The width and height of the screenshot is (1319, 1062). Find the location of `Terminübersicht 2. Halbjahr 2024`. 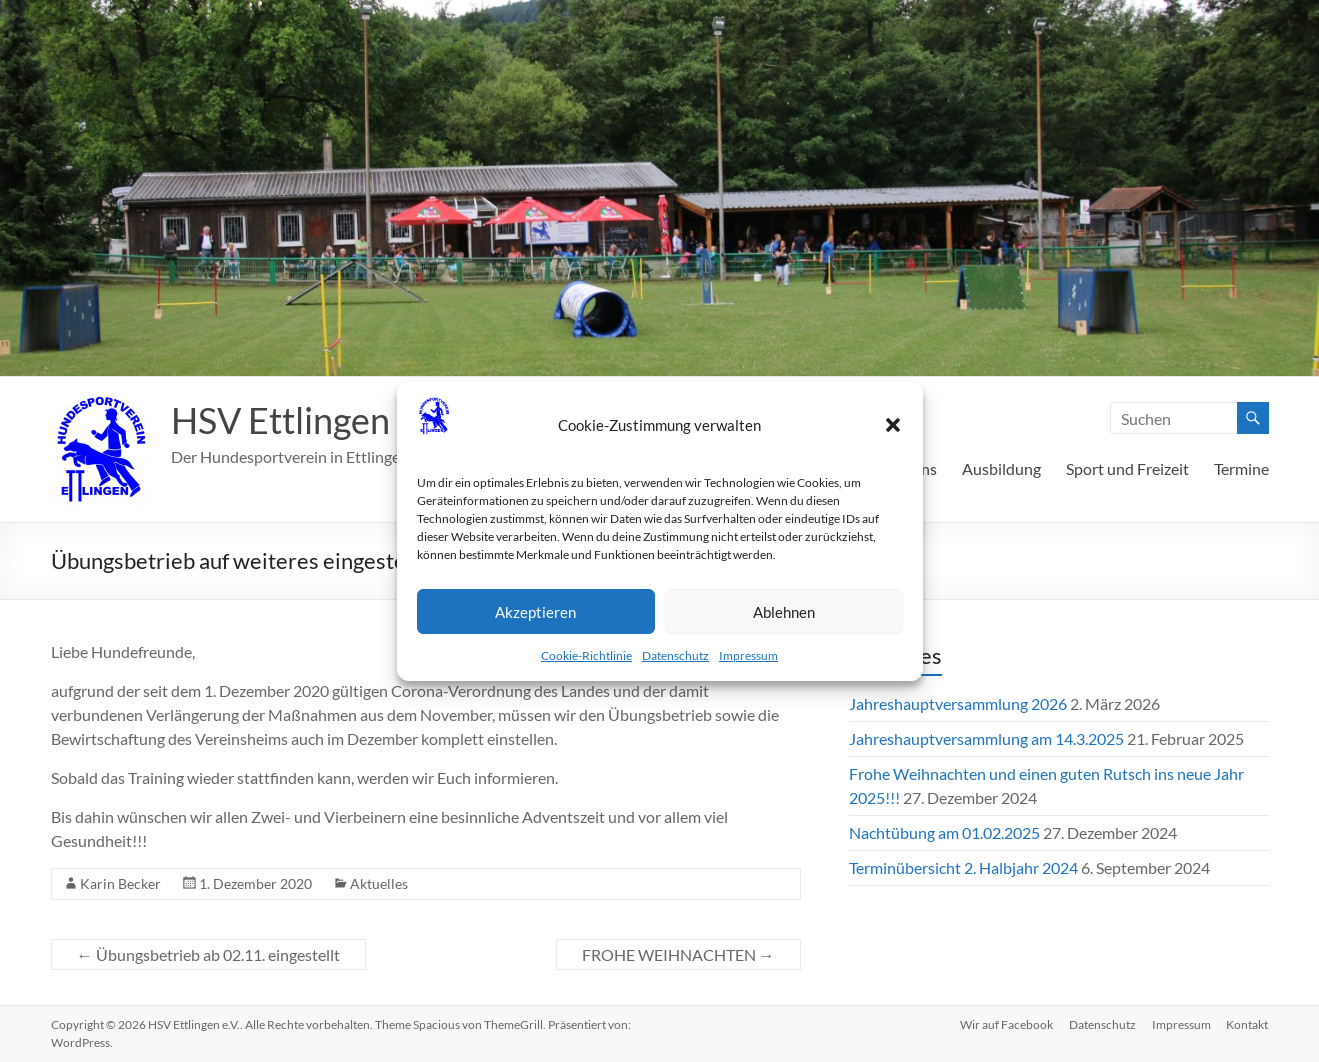

Terminübersicht 2. Halbjahr 2024 is located at coordinates (963, 867).